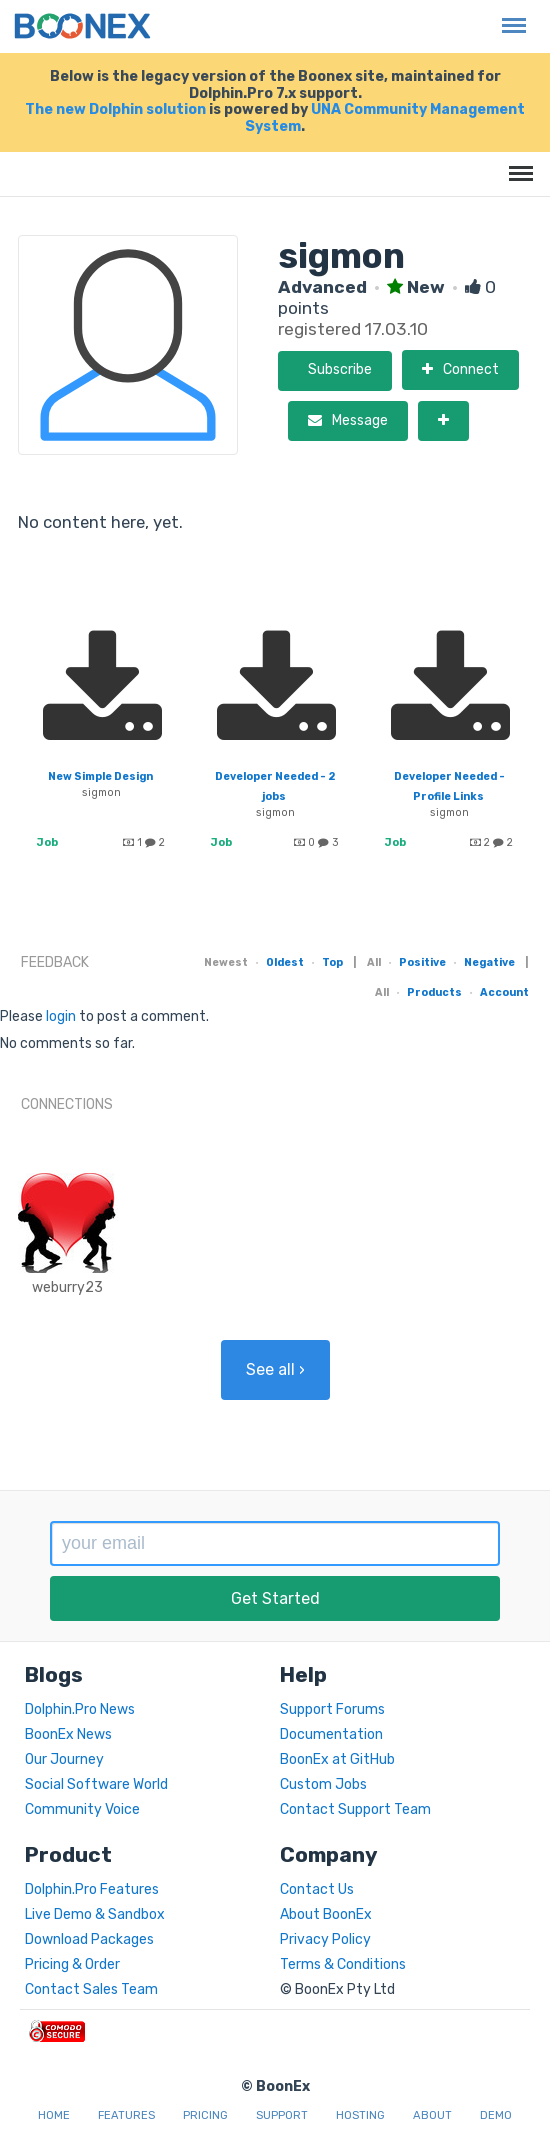 Image resolution: width=550 pixels, height=2136 pixels. I want to click on Positive, so click(422, 962).